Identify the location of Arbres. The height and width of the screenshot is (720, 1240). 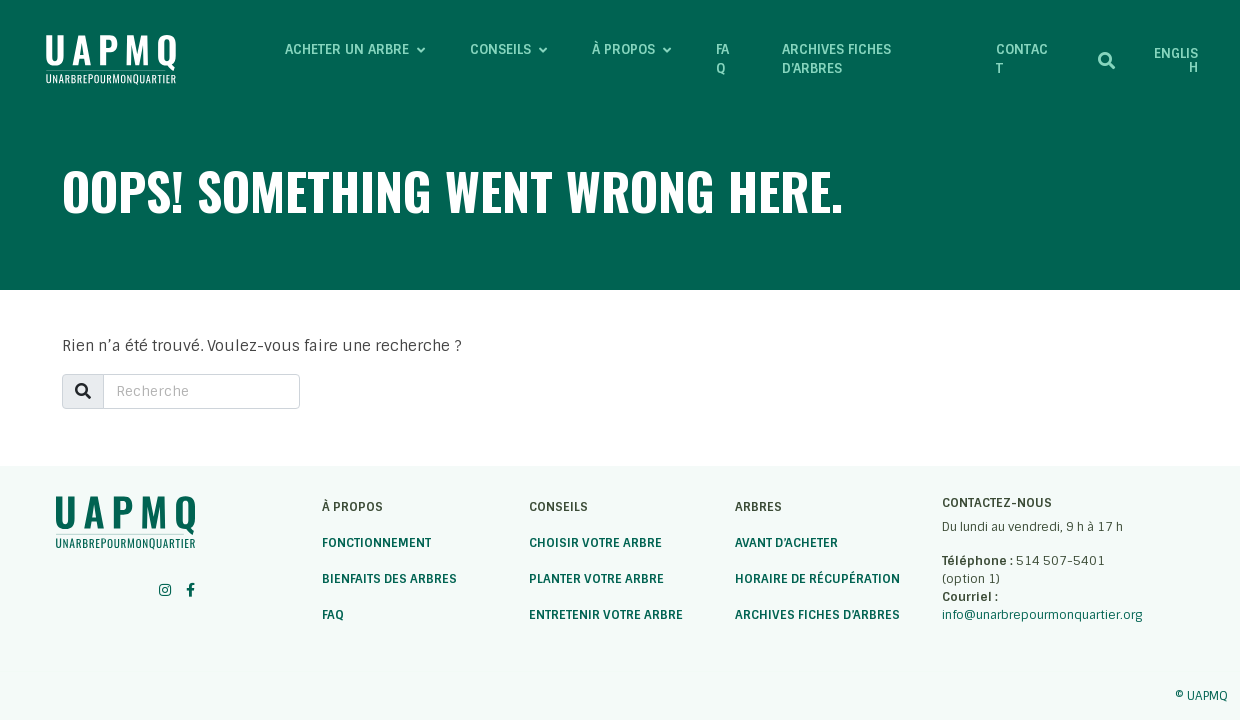
(758, 507).